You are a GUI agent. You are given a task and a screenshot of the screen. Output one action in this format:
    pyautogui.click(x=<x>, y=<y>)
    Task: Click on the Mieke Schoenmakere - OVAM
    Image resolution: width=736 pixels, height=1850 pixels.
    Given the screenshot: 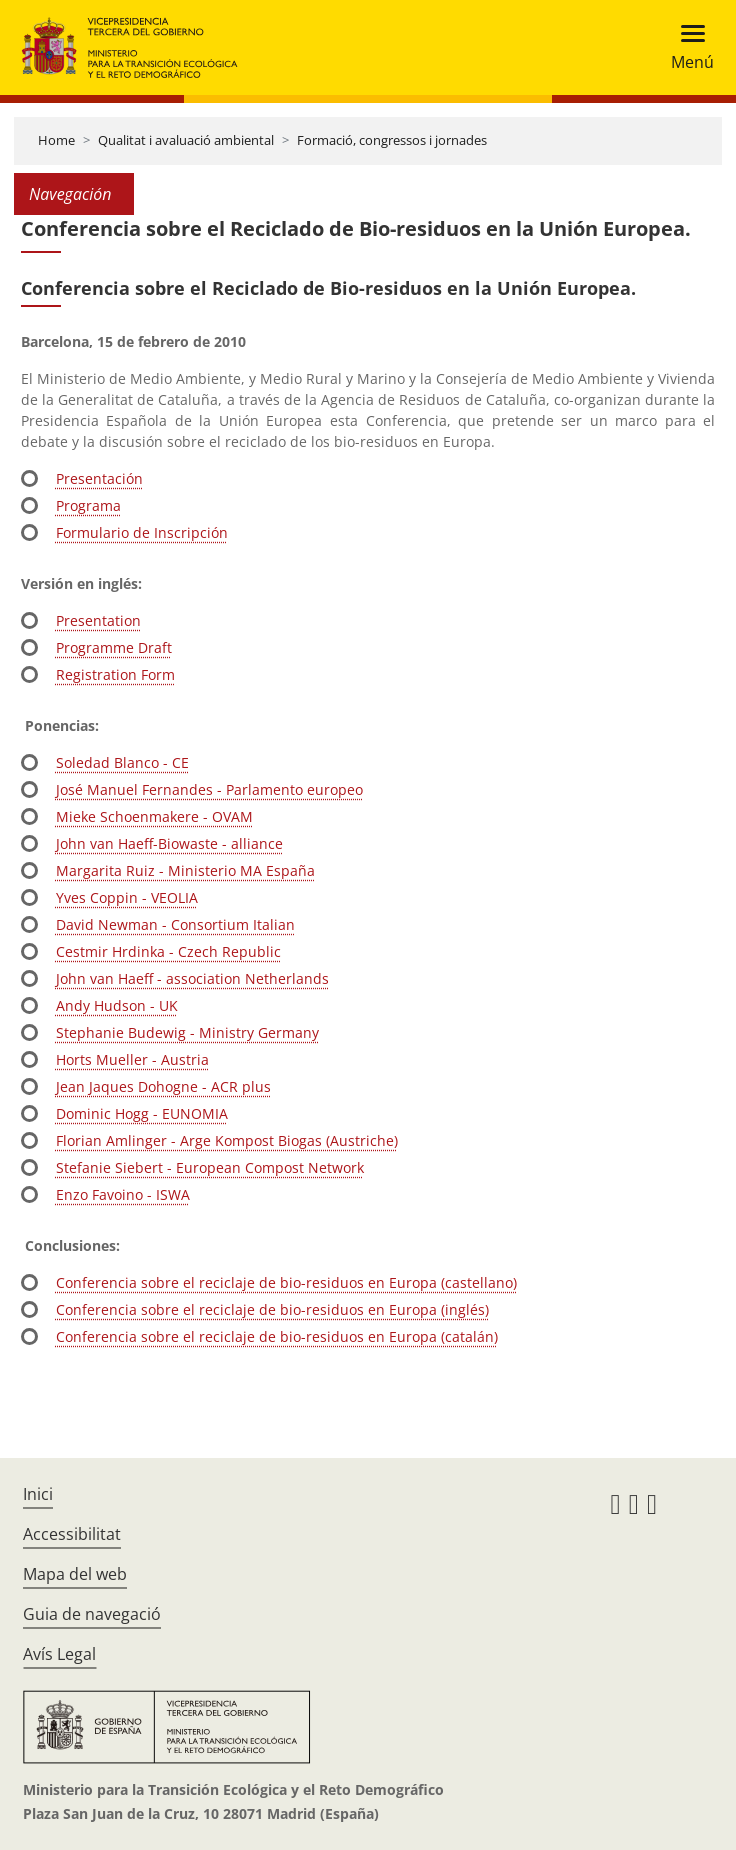 What is the action you would take?
    pyautogui.click(x=154, y=816)
    